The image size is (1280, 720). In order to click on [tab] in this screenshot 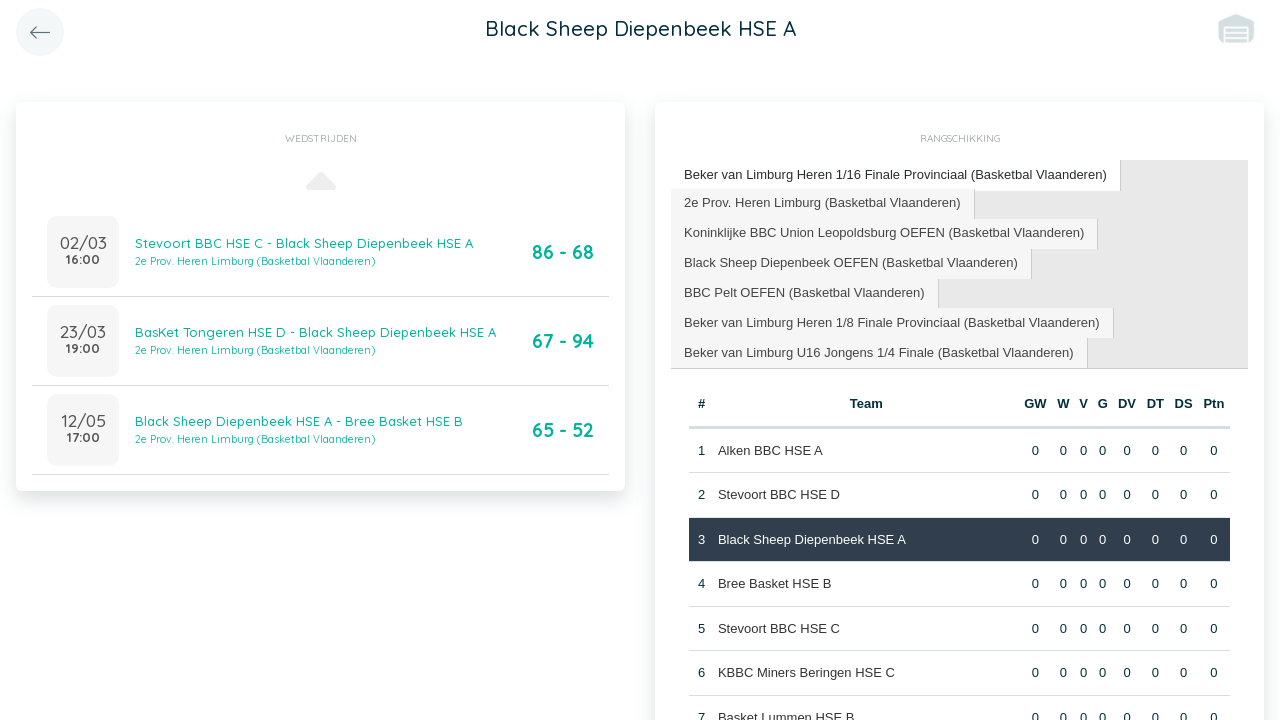, I will do `click(896, 175)`.